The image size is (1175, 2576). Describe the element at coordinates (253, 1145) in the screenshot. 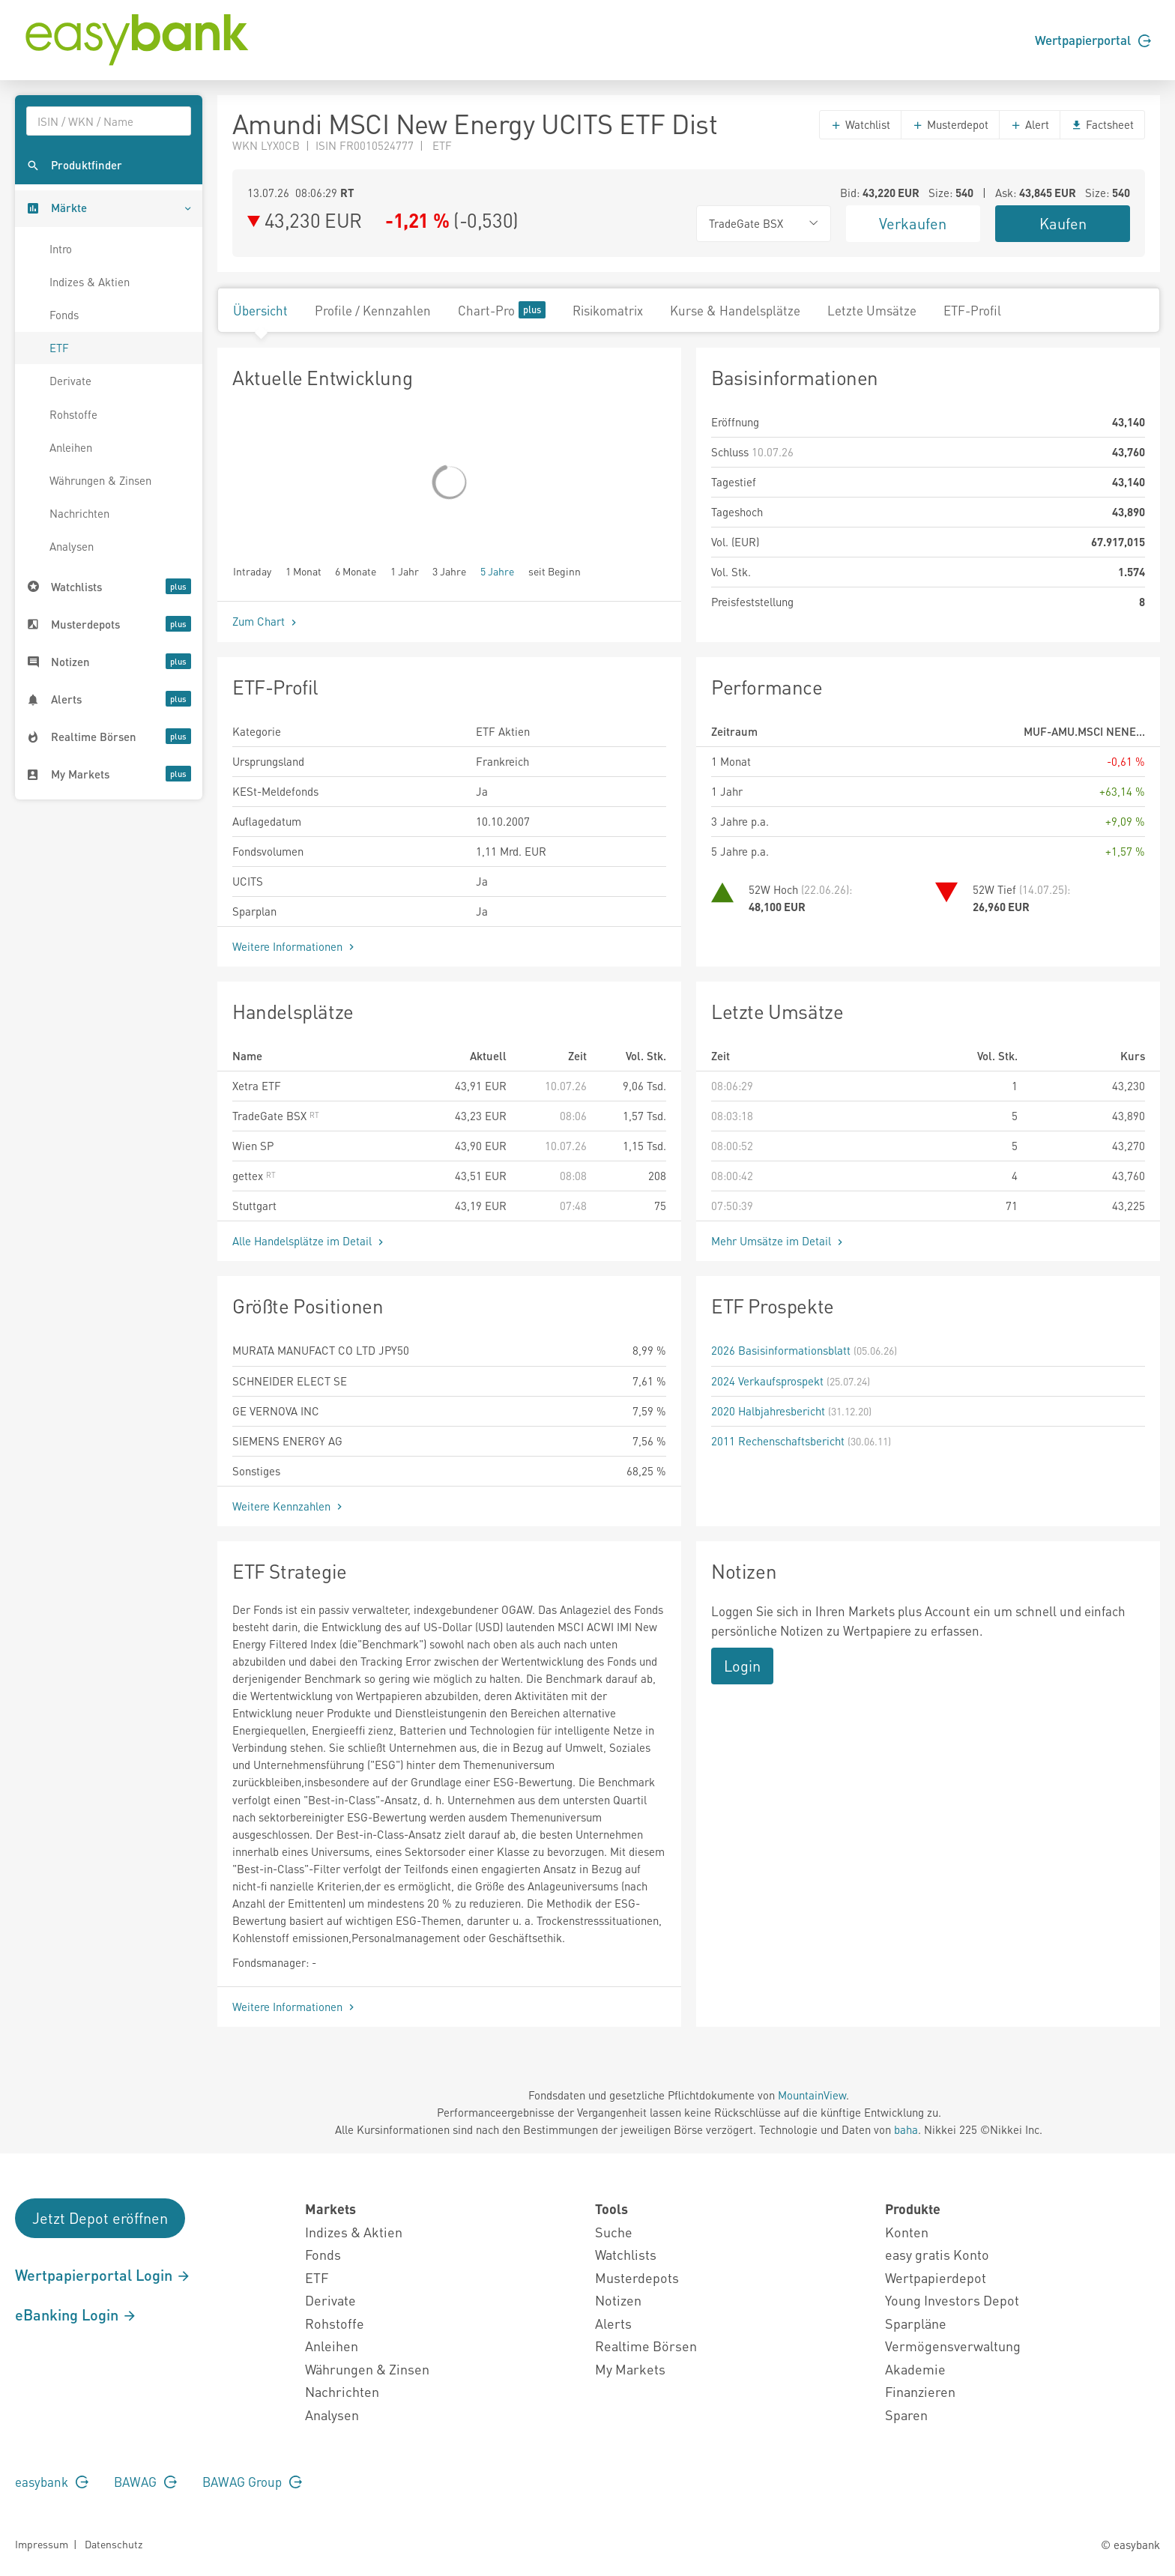

I see `Wien SP` at that location.